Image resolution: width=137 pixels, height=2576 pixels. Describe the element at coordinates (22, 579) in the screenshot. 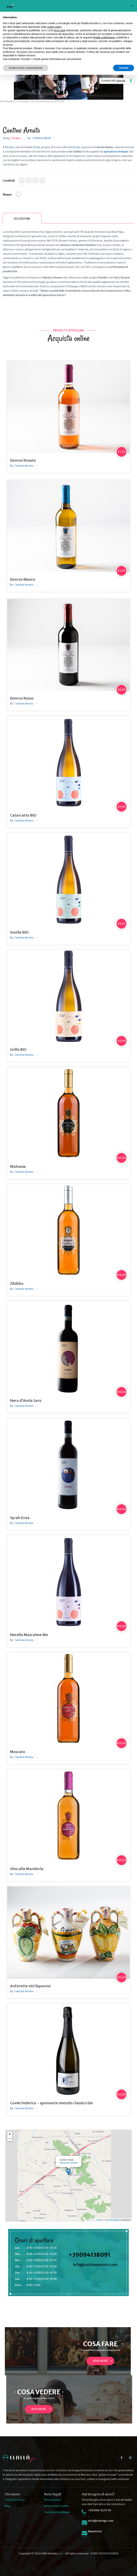

I see `Donros Bianco` at that location.